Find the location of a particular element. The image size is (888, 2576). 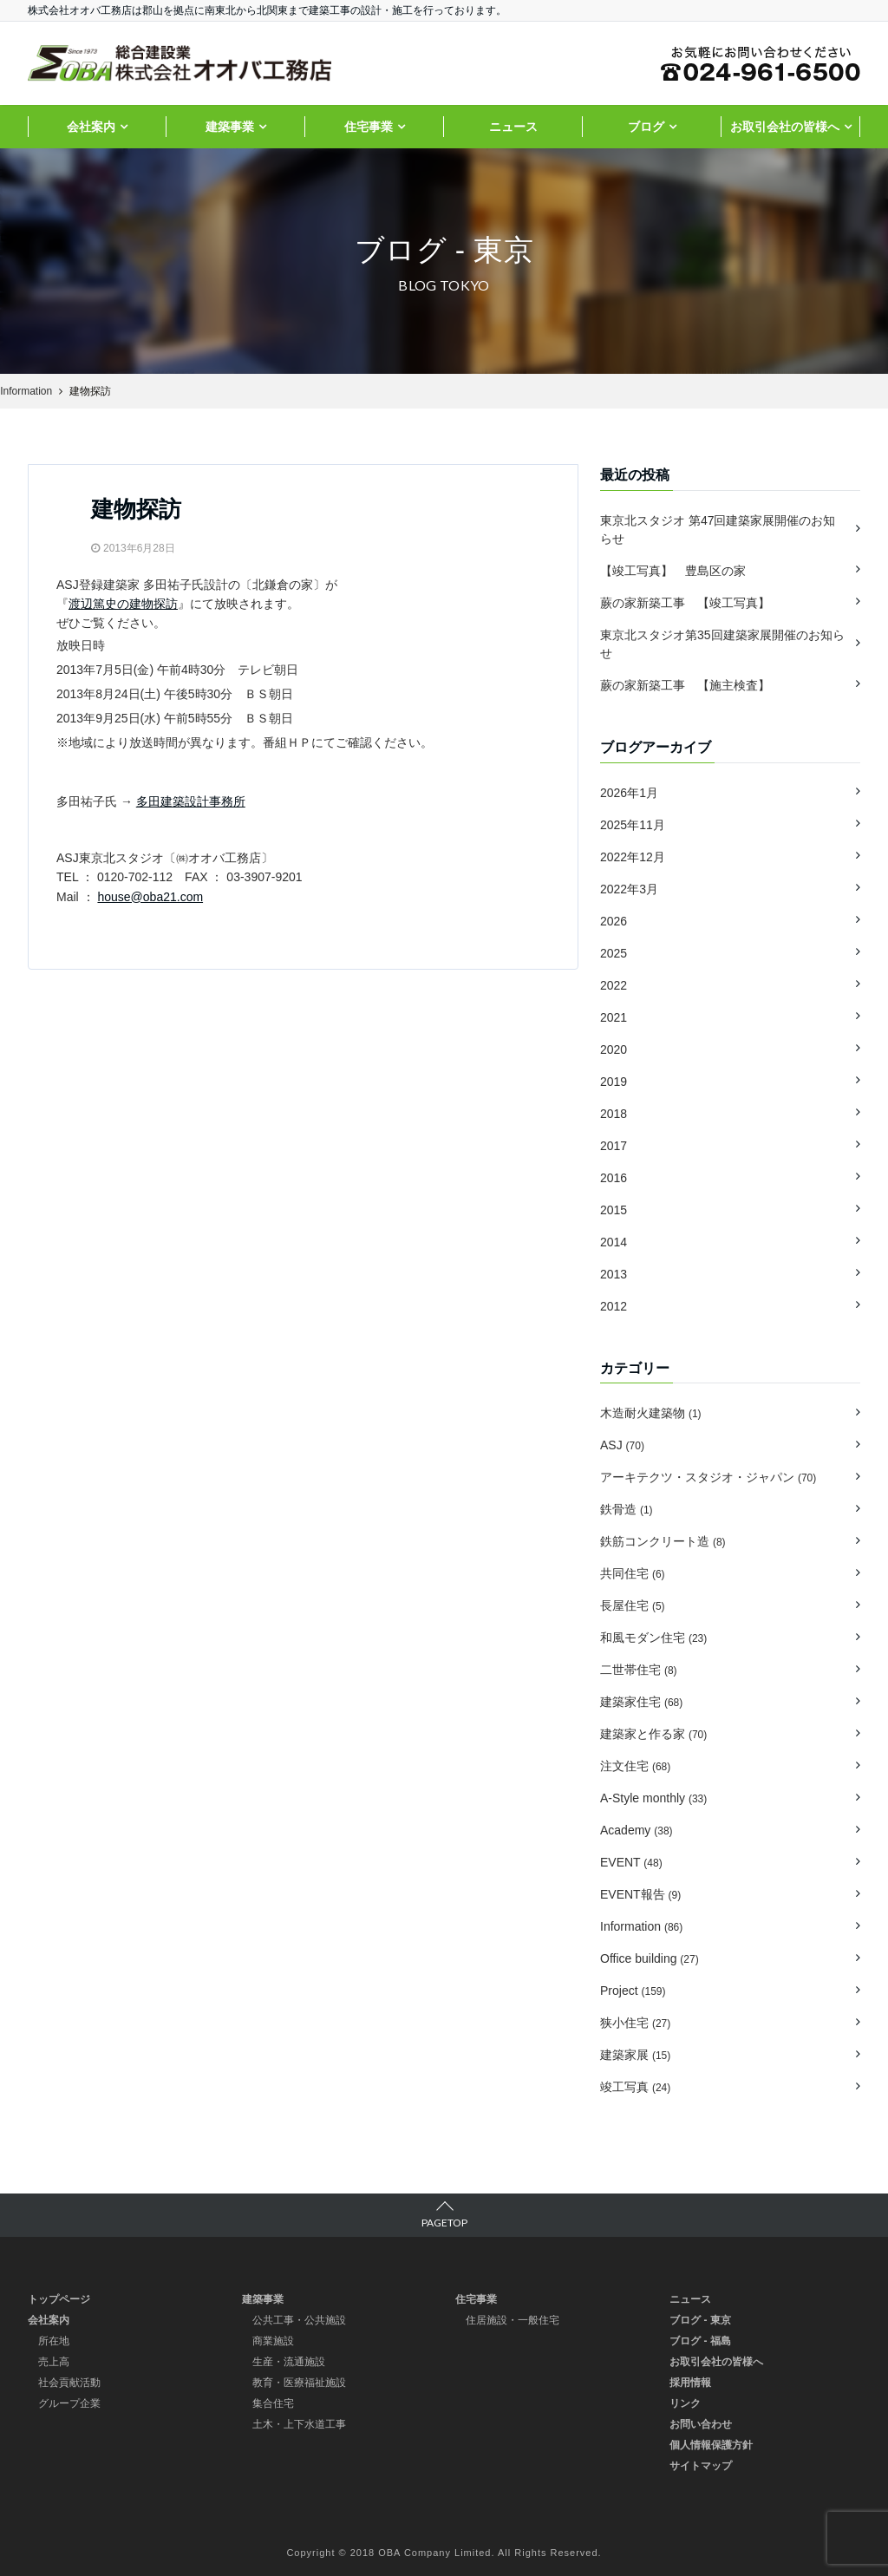

お取引会社の皆様へ is located at coordinates (784, 127).